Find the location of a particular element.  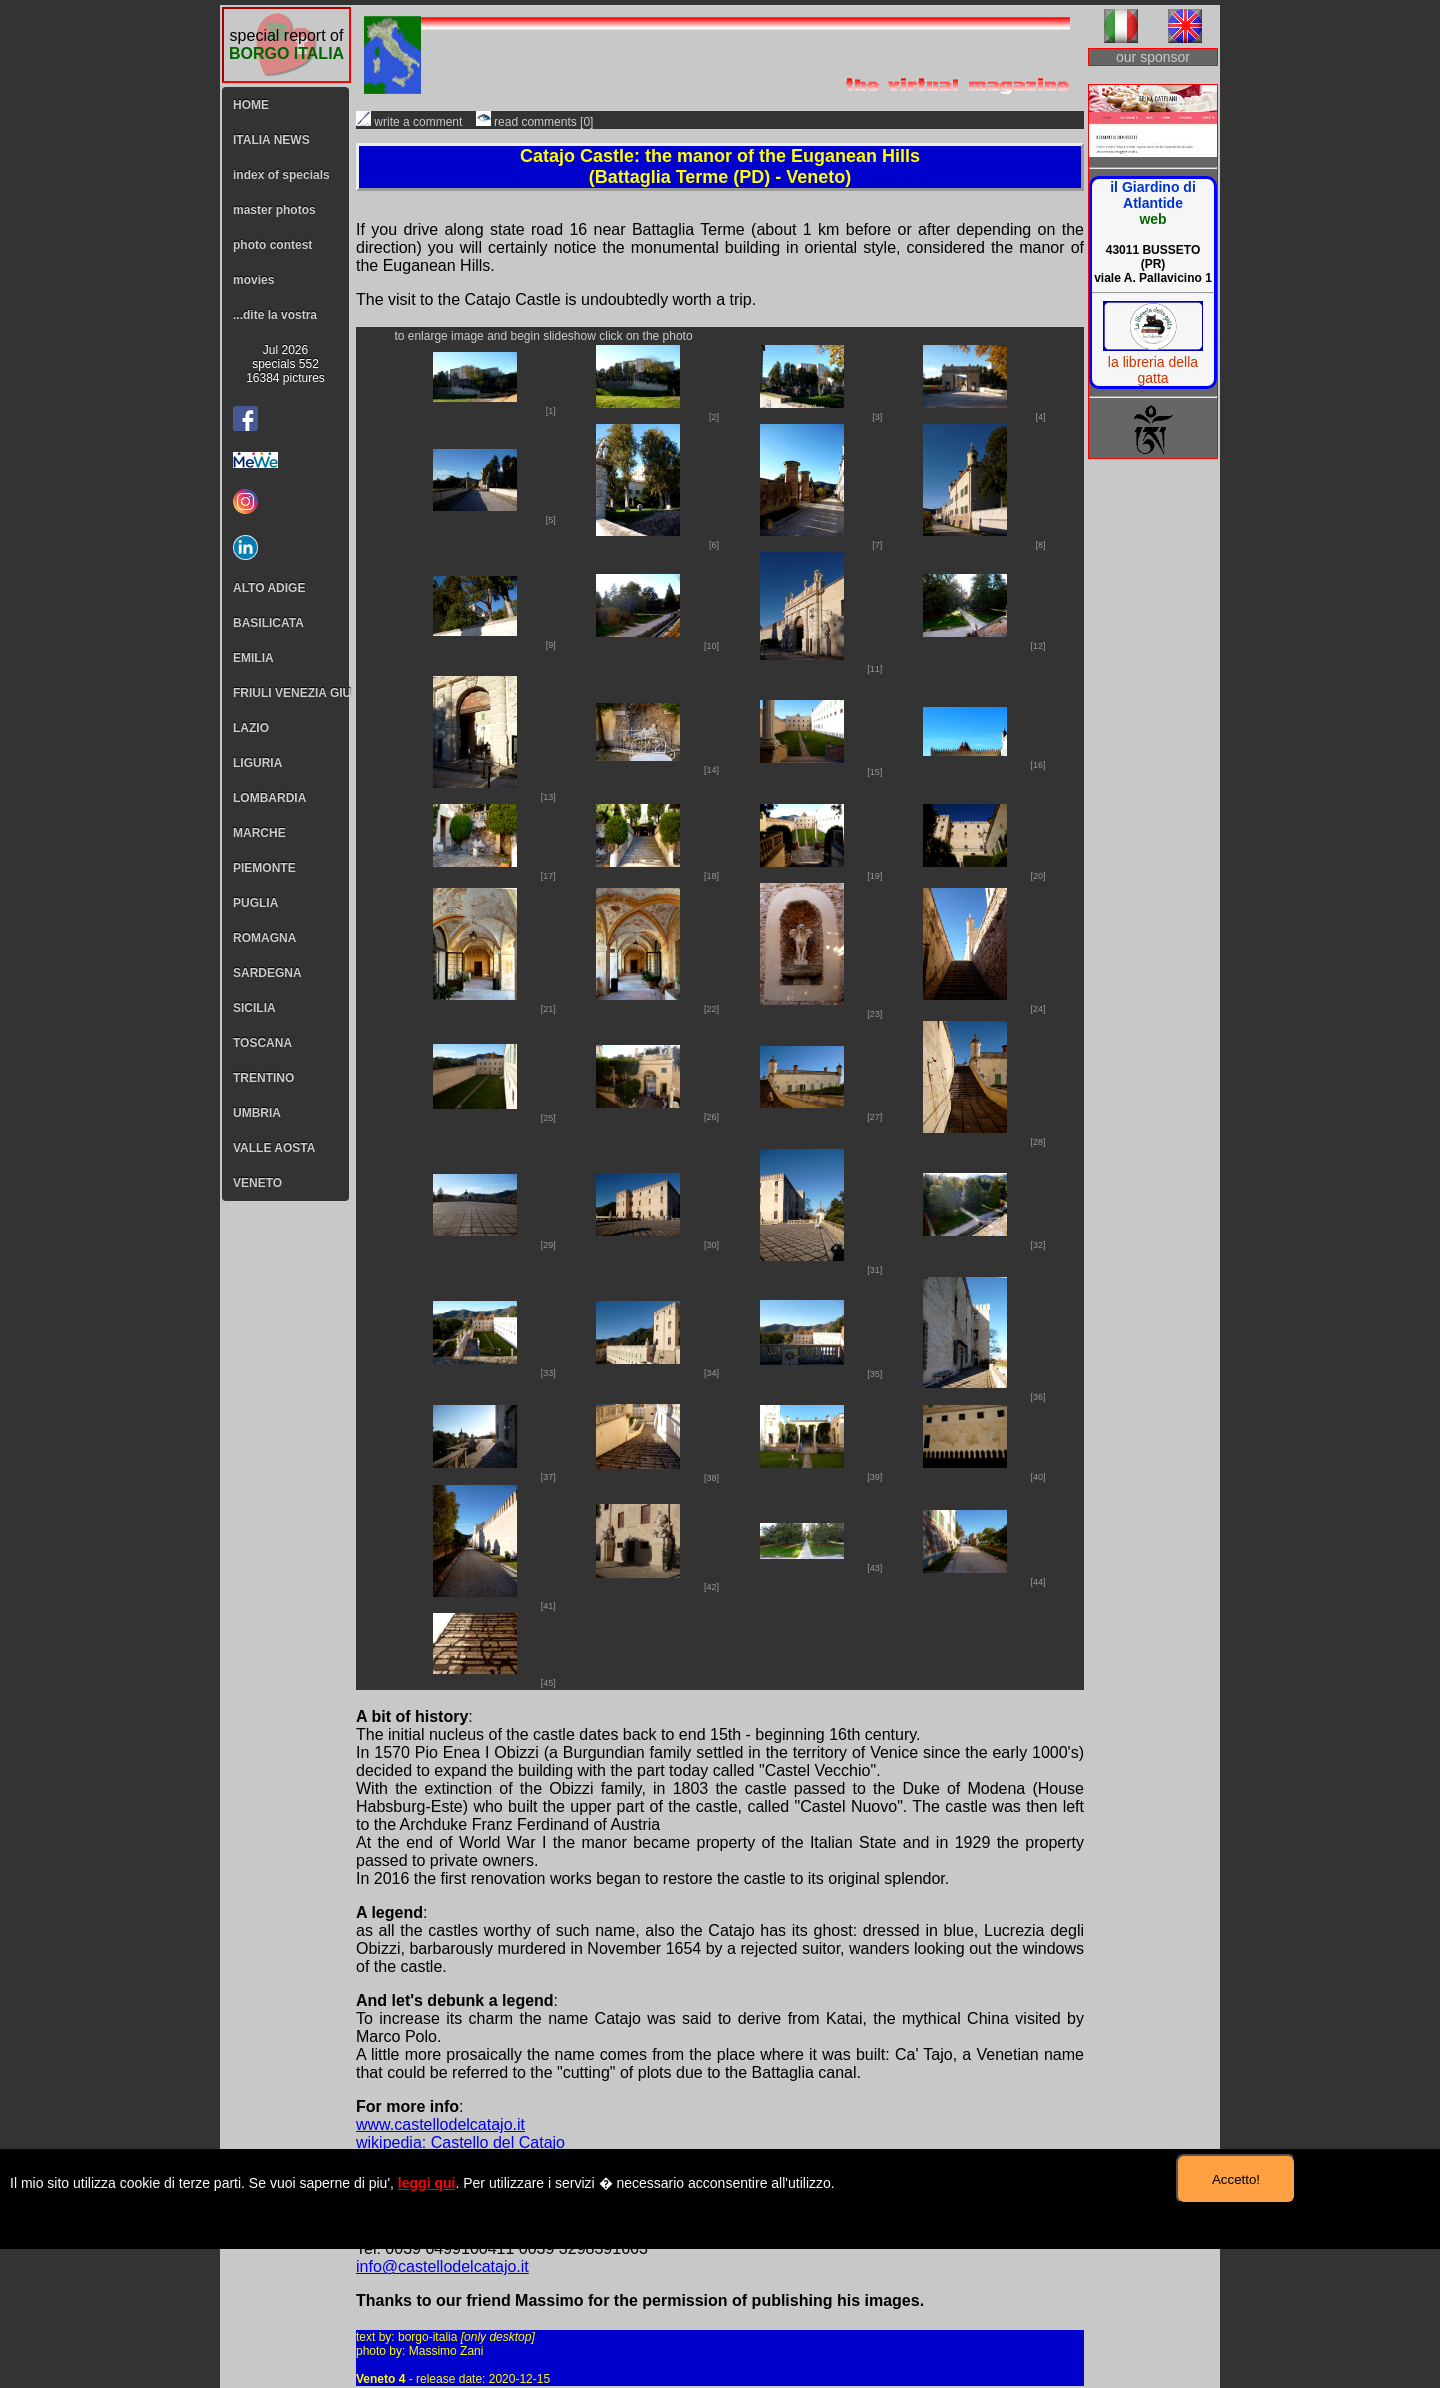

HOME is located at coordinates (251, 105).